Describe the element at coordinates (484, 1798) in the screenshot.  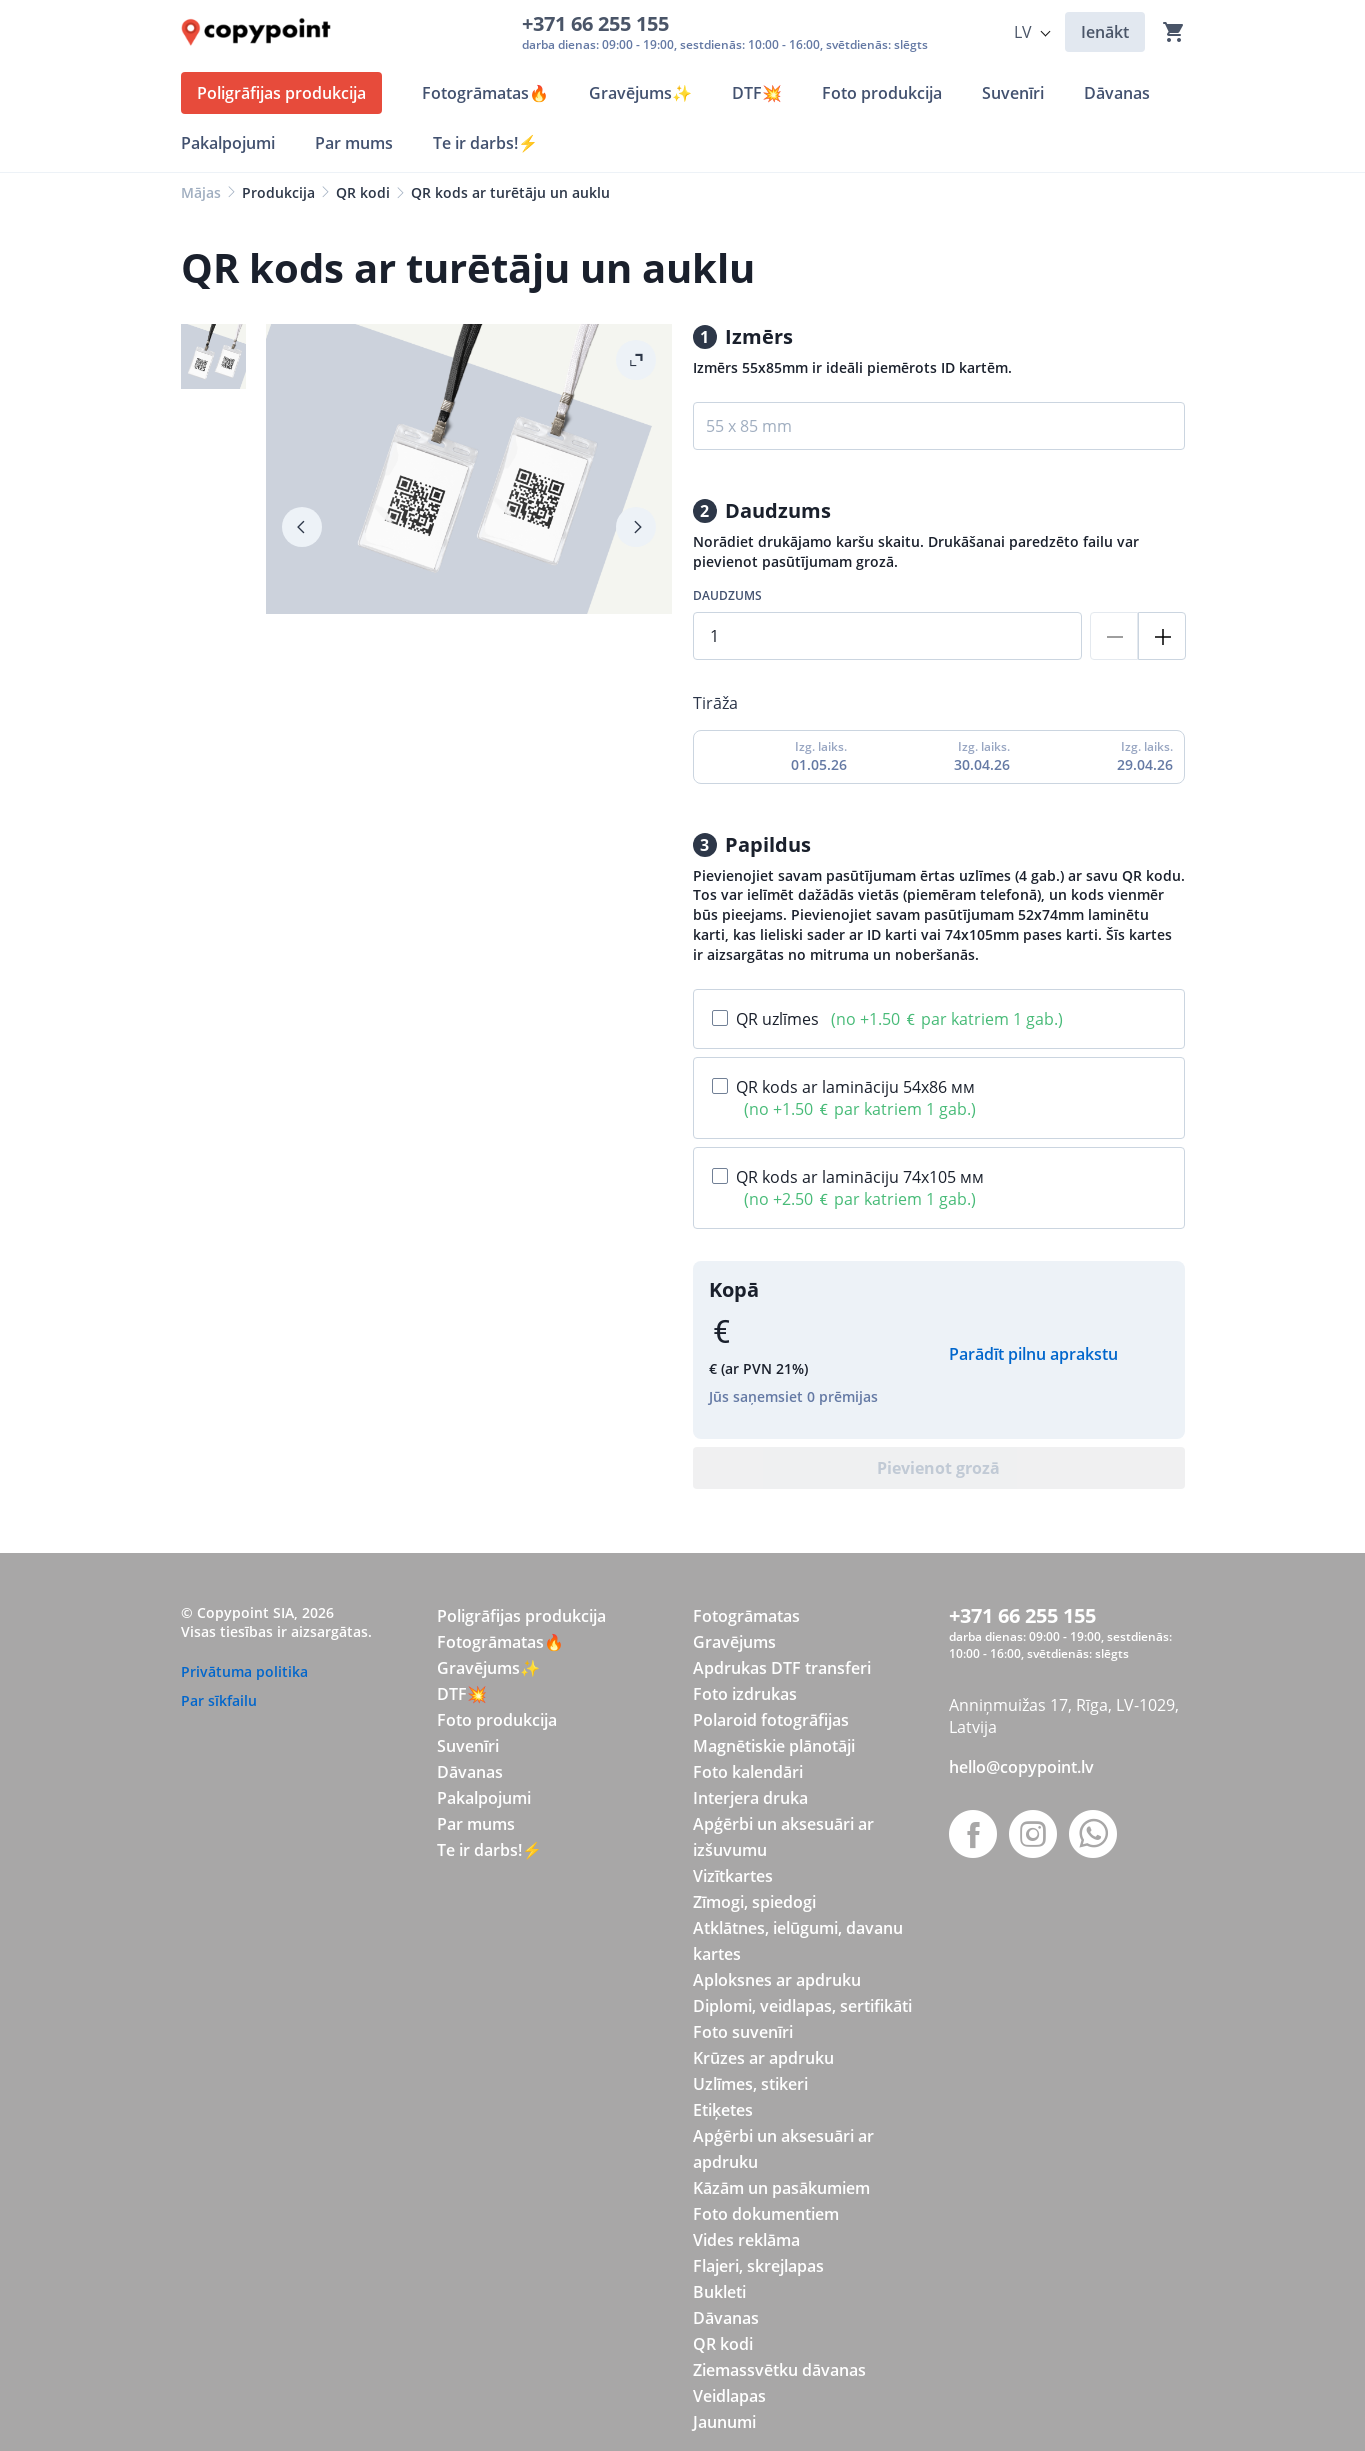
I see `Pakalpojumi` at that location.